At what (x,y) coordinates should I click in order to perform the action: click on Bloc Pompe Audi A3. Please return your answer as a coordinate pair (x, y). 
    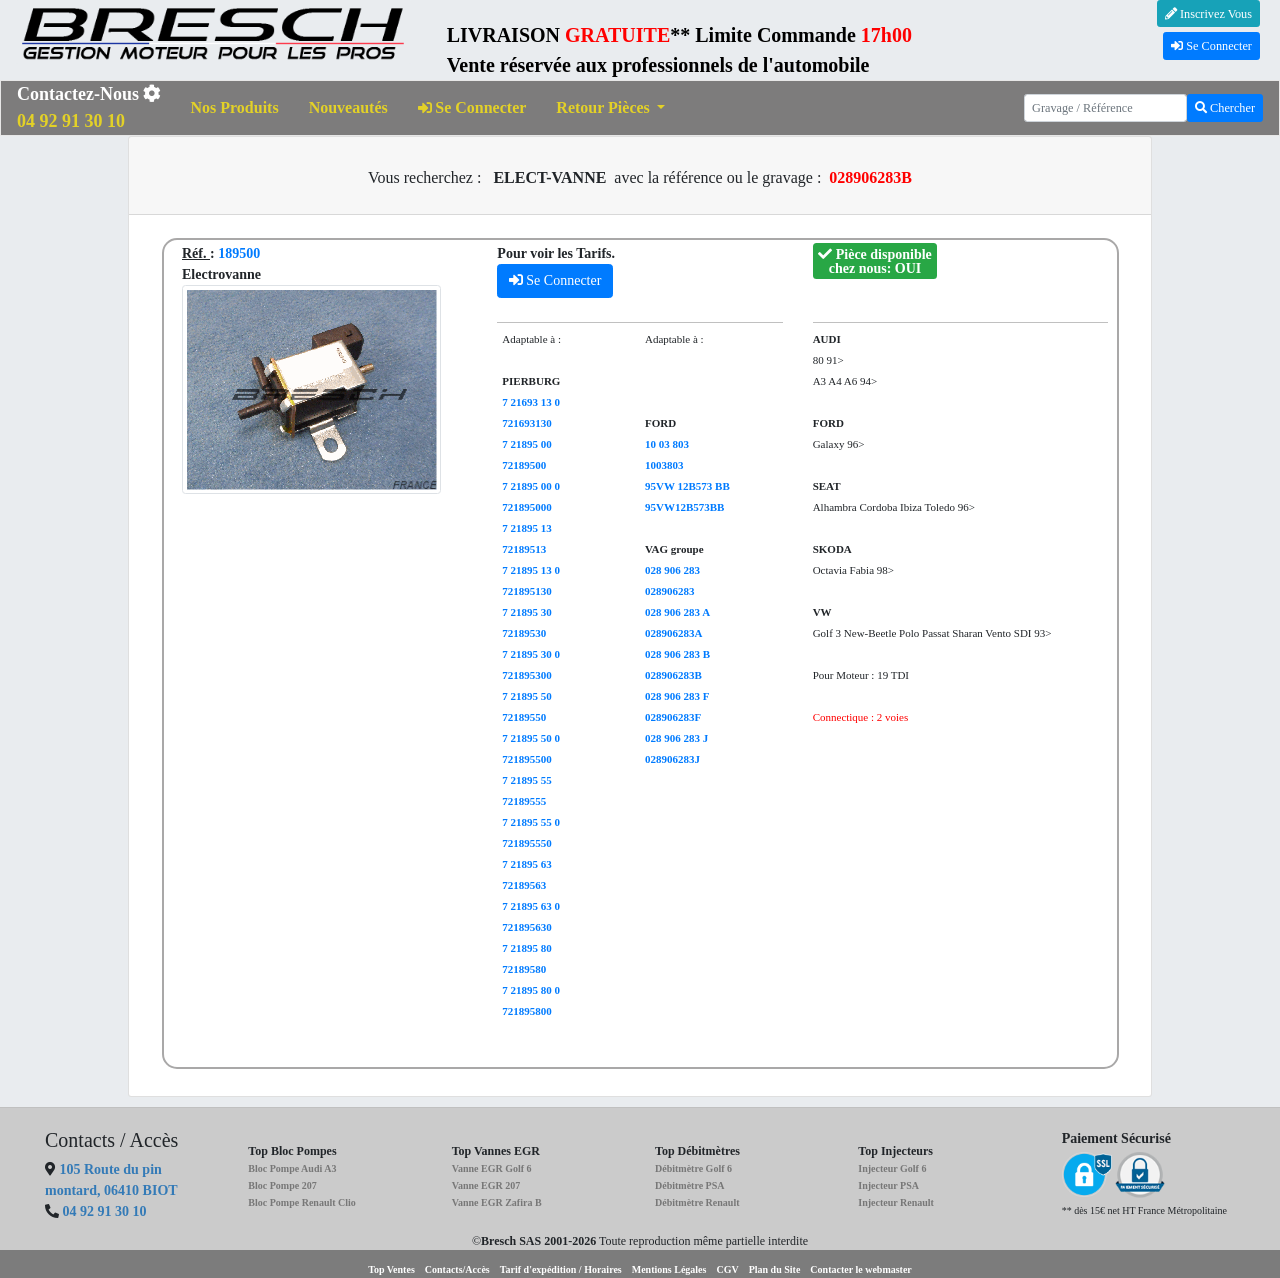
    Looking at the image, I should click on (292, 1168).